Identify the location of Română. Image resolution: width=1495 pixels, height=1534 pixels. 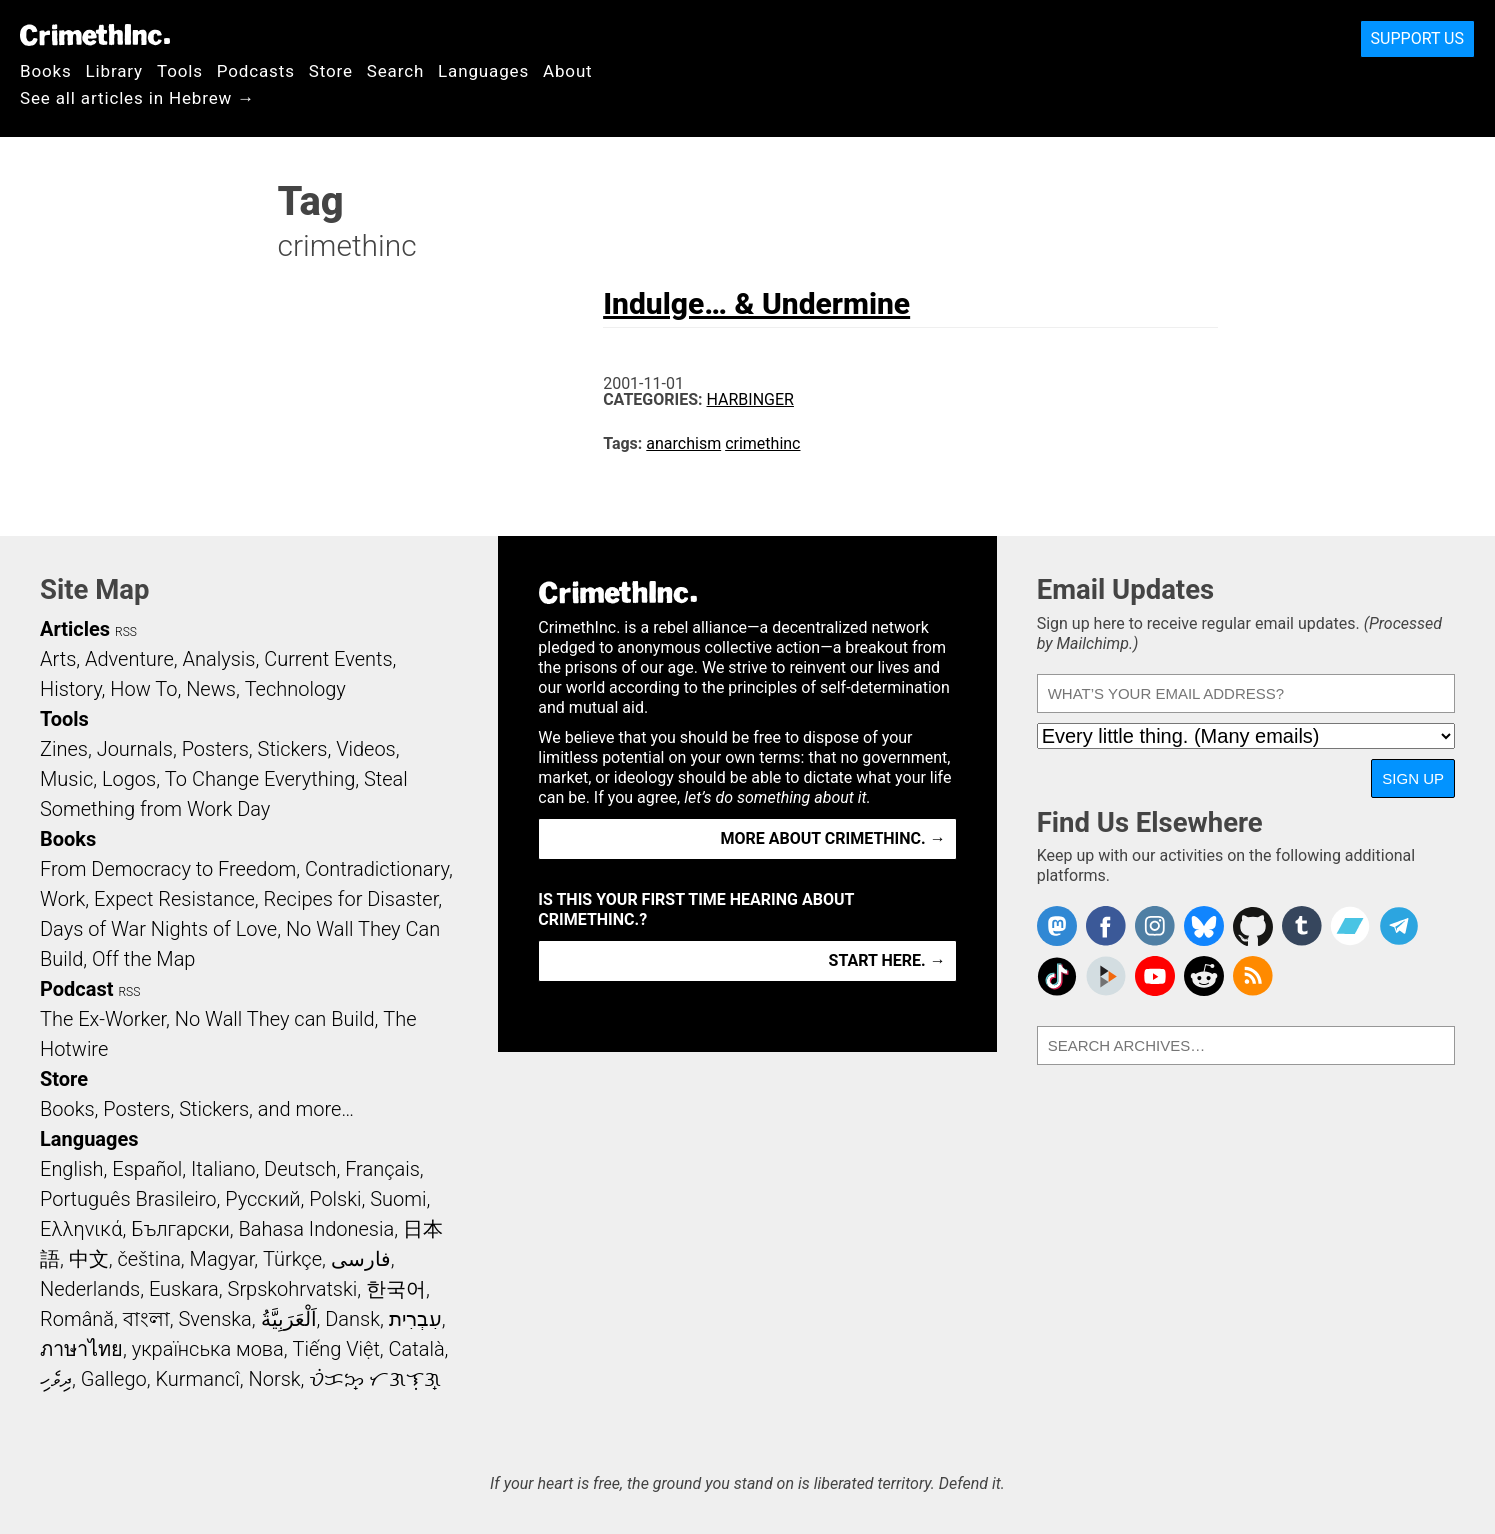
(77, 1319).